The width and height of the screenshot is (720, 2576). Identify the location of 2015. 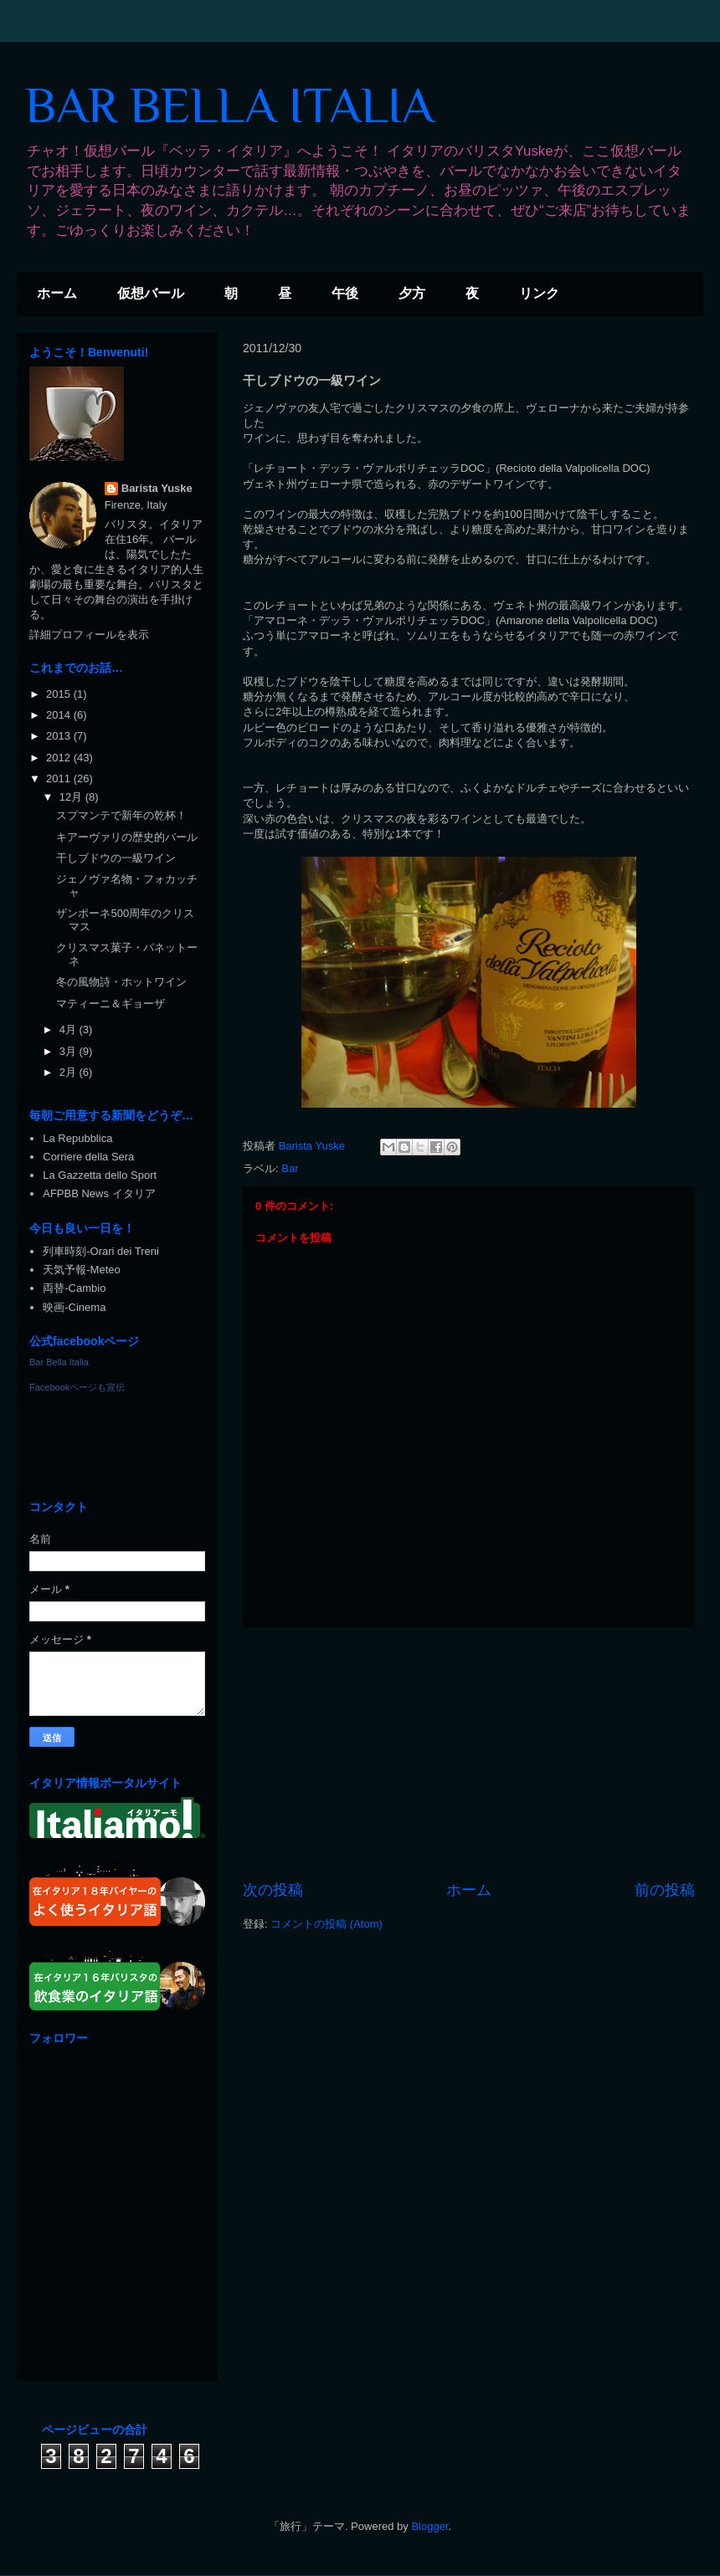
(60, 694).